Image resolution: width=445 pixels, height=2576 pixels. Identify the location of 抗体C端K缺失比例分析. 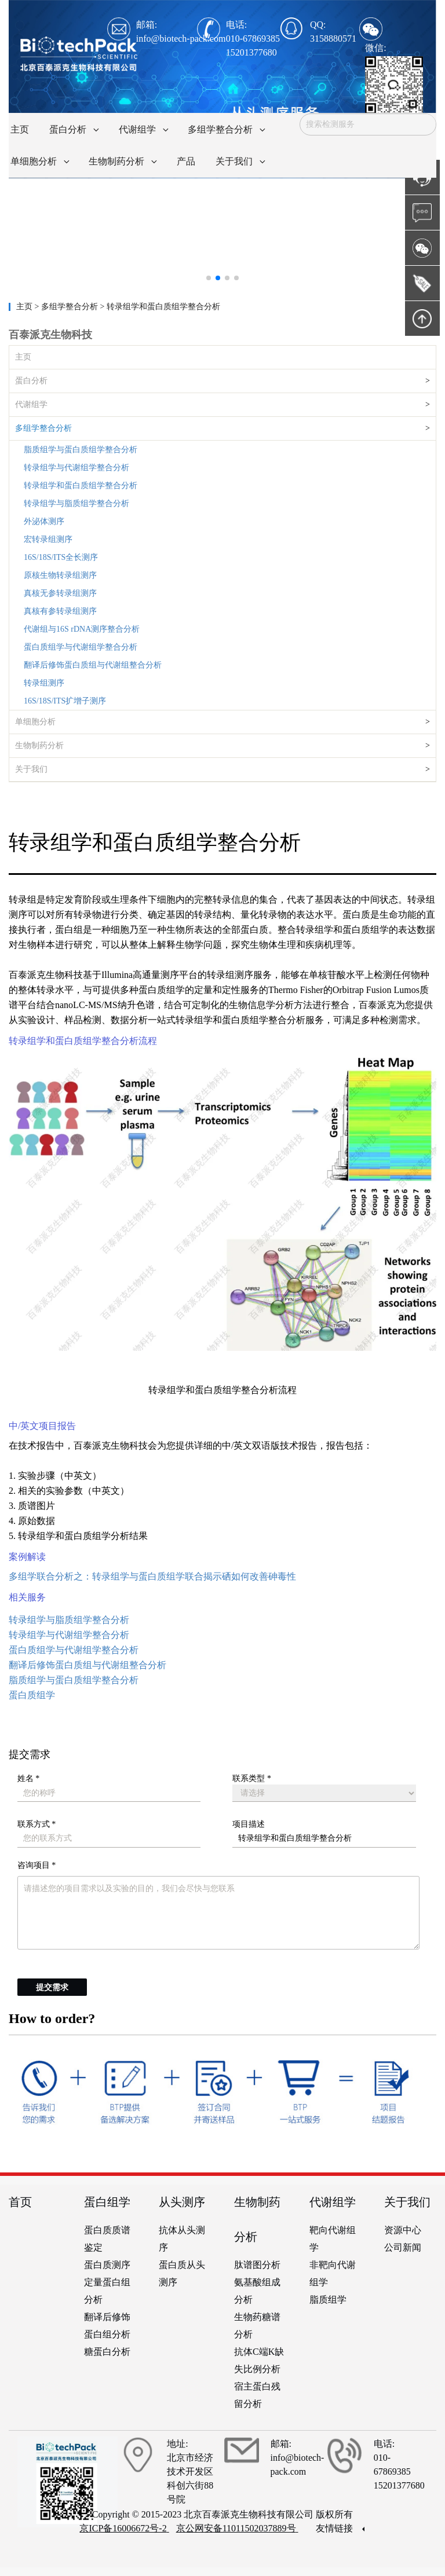
(259, 2360).